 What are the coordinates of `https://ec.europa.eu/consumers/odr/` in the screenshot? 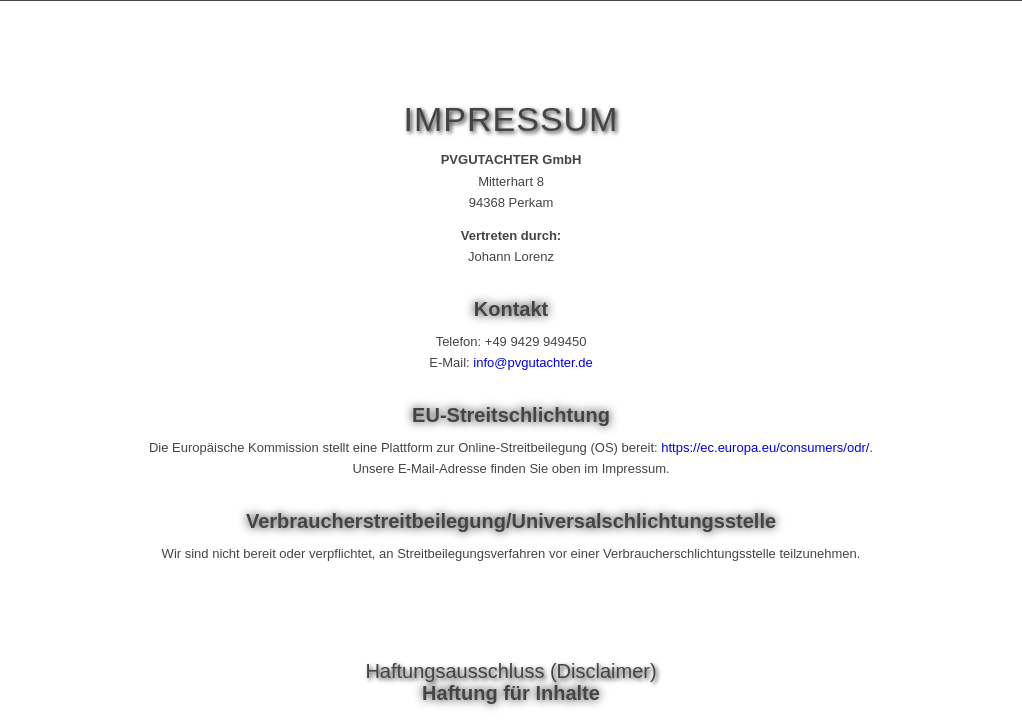 It's located at (765, 447).